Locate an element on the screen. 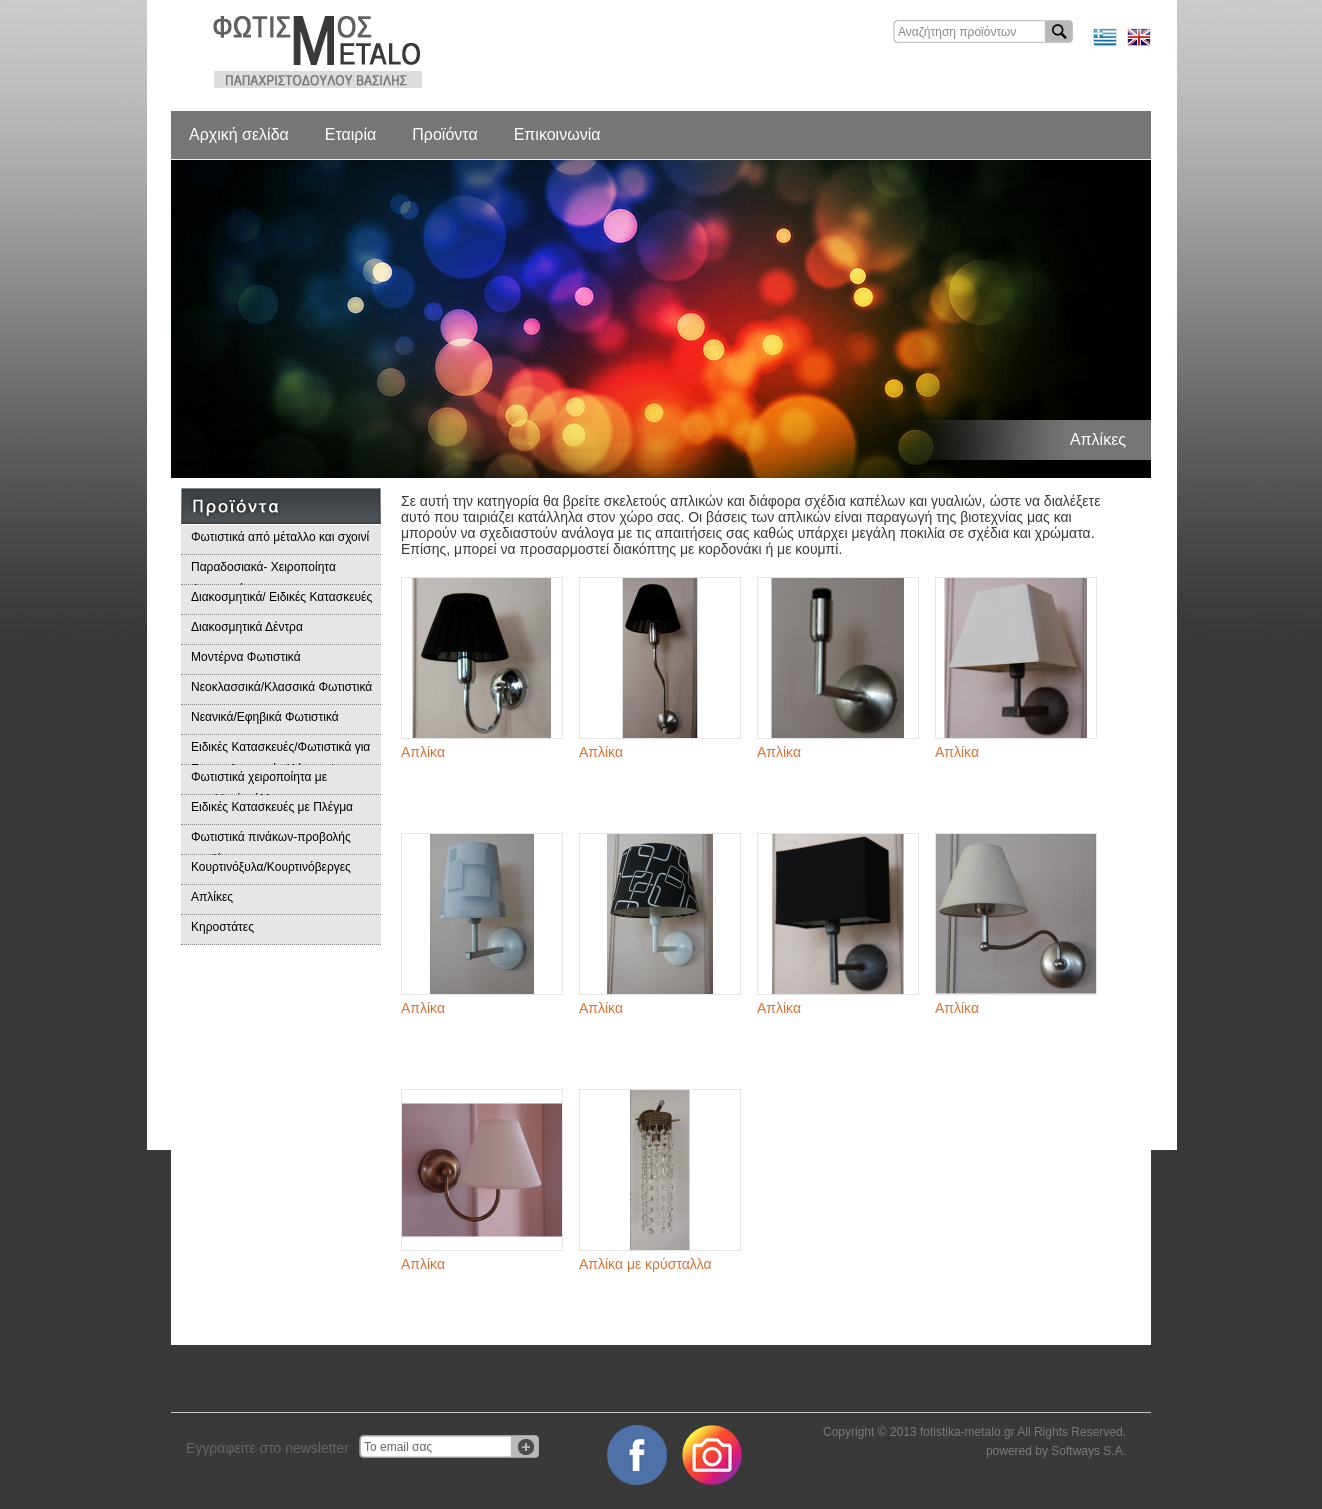 Image resolution: width=1322 pixels, height=1509 pixels. Προϊόντα is located at coordinates (444, 134).